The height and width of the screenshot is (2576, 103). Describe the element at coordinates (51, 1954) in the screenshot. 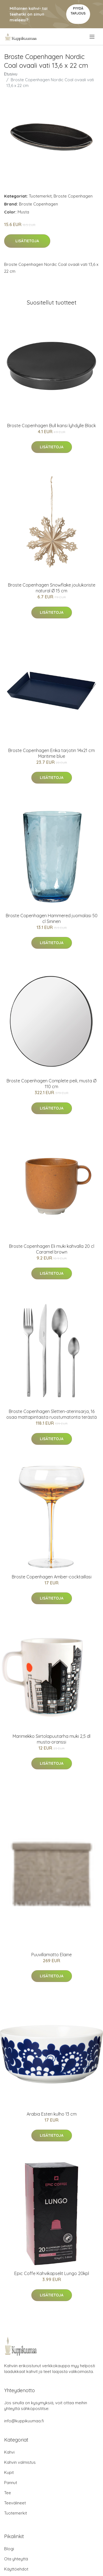

I see `Puuvillamatto Elaine` at that location.